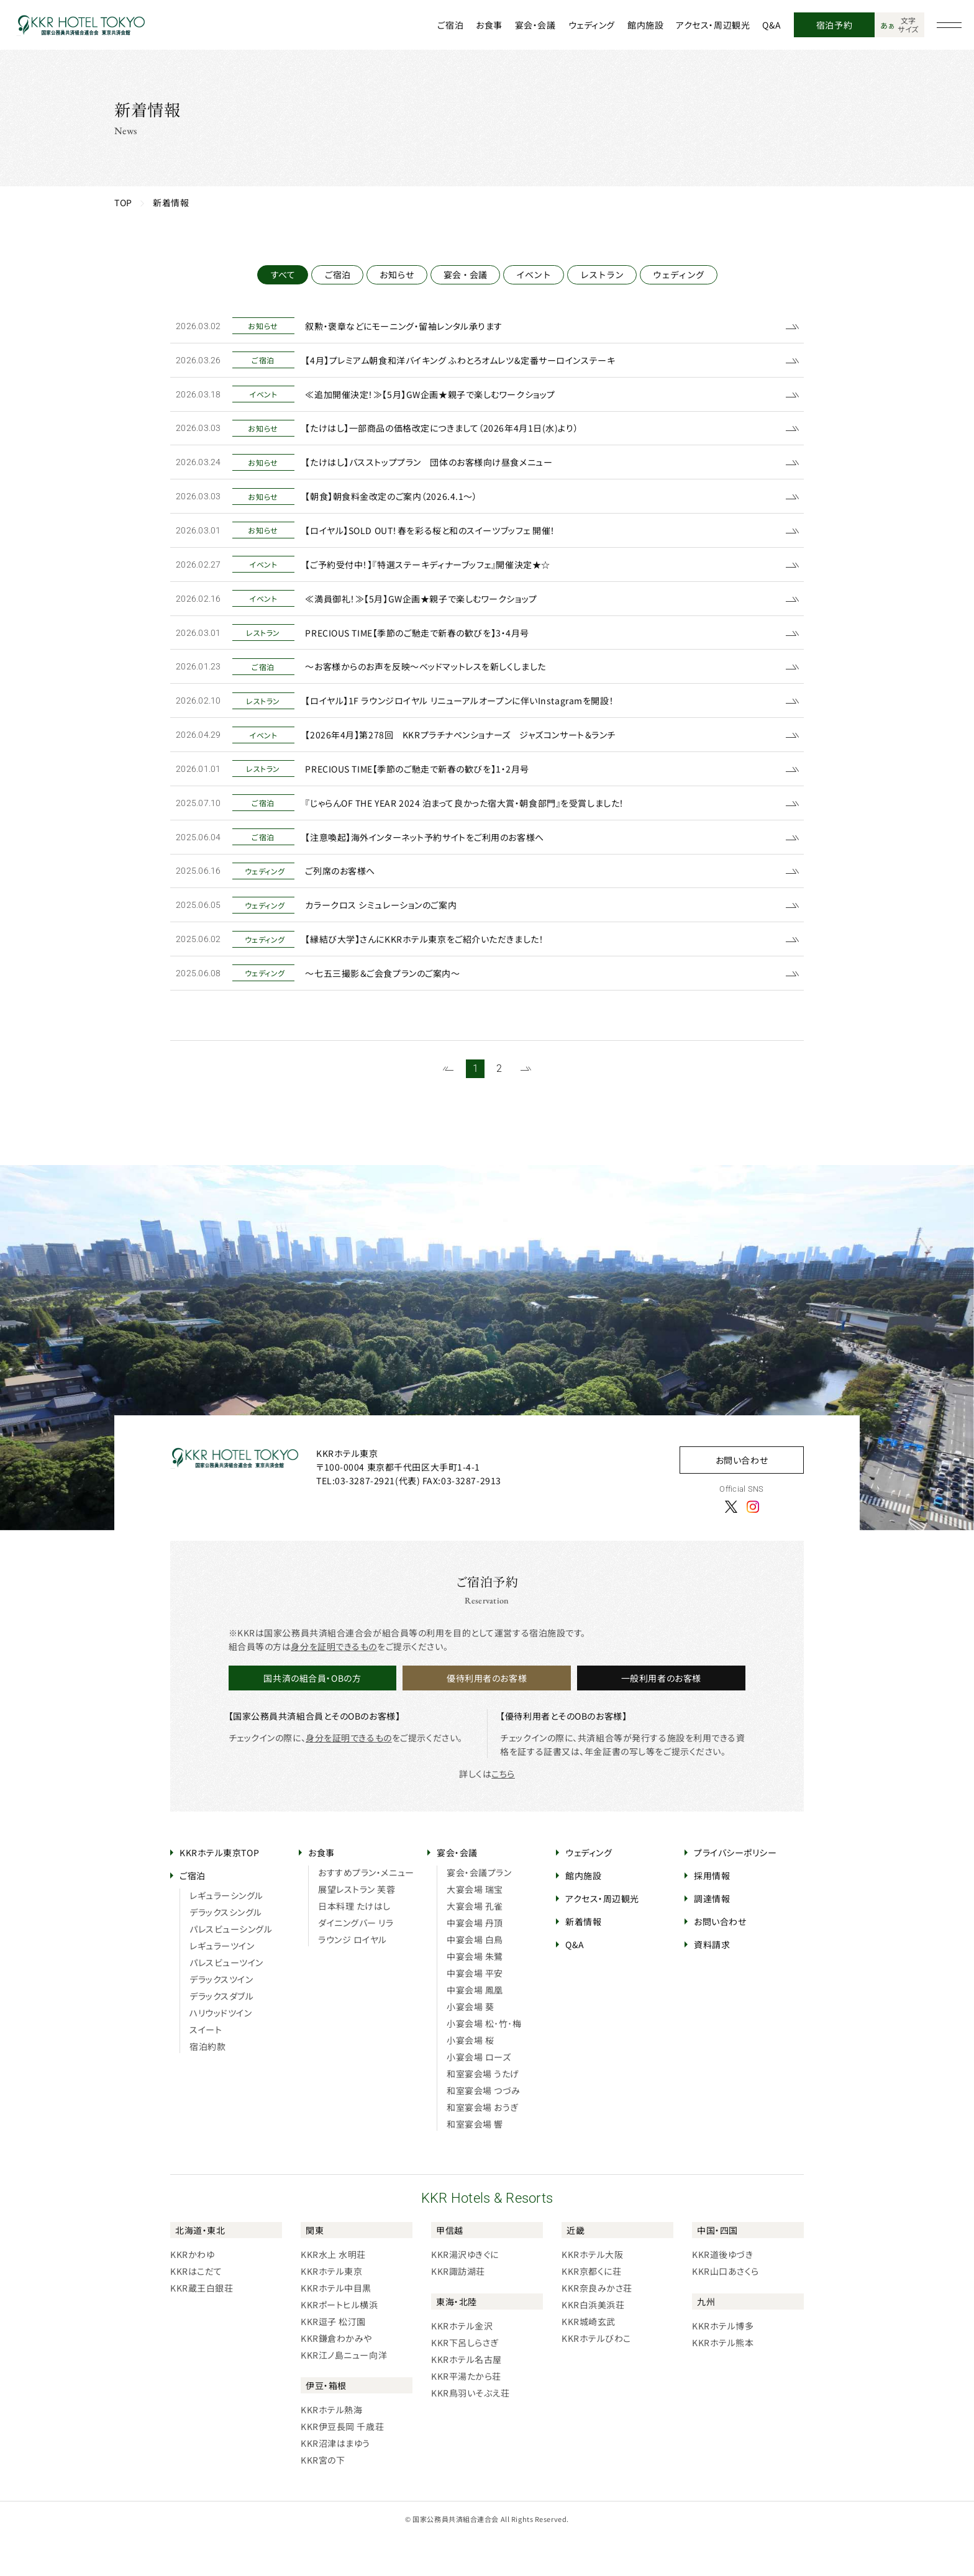 The width and height of the screenshot is (974, 2576). I want to click on KKR水上 水明荘, so click(333, 2293).